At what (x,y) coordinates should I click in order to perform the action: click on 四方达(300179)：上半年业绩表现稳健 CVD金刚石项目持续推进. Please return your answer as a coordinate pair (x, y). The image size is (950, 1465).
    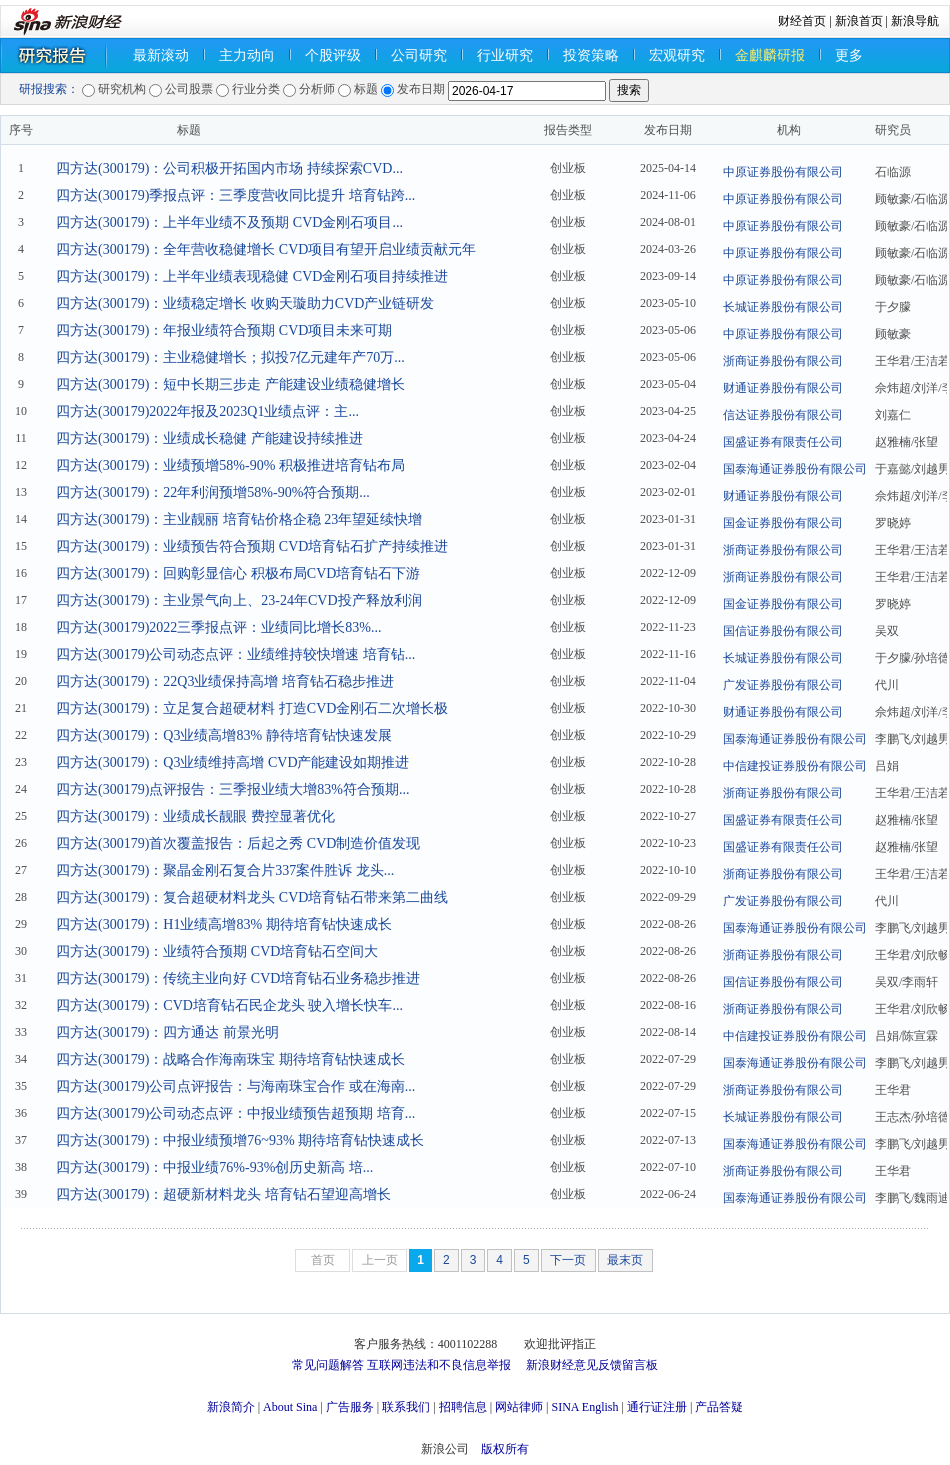
    Looking at the image, I should click on (252, 276).